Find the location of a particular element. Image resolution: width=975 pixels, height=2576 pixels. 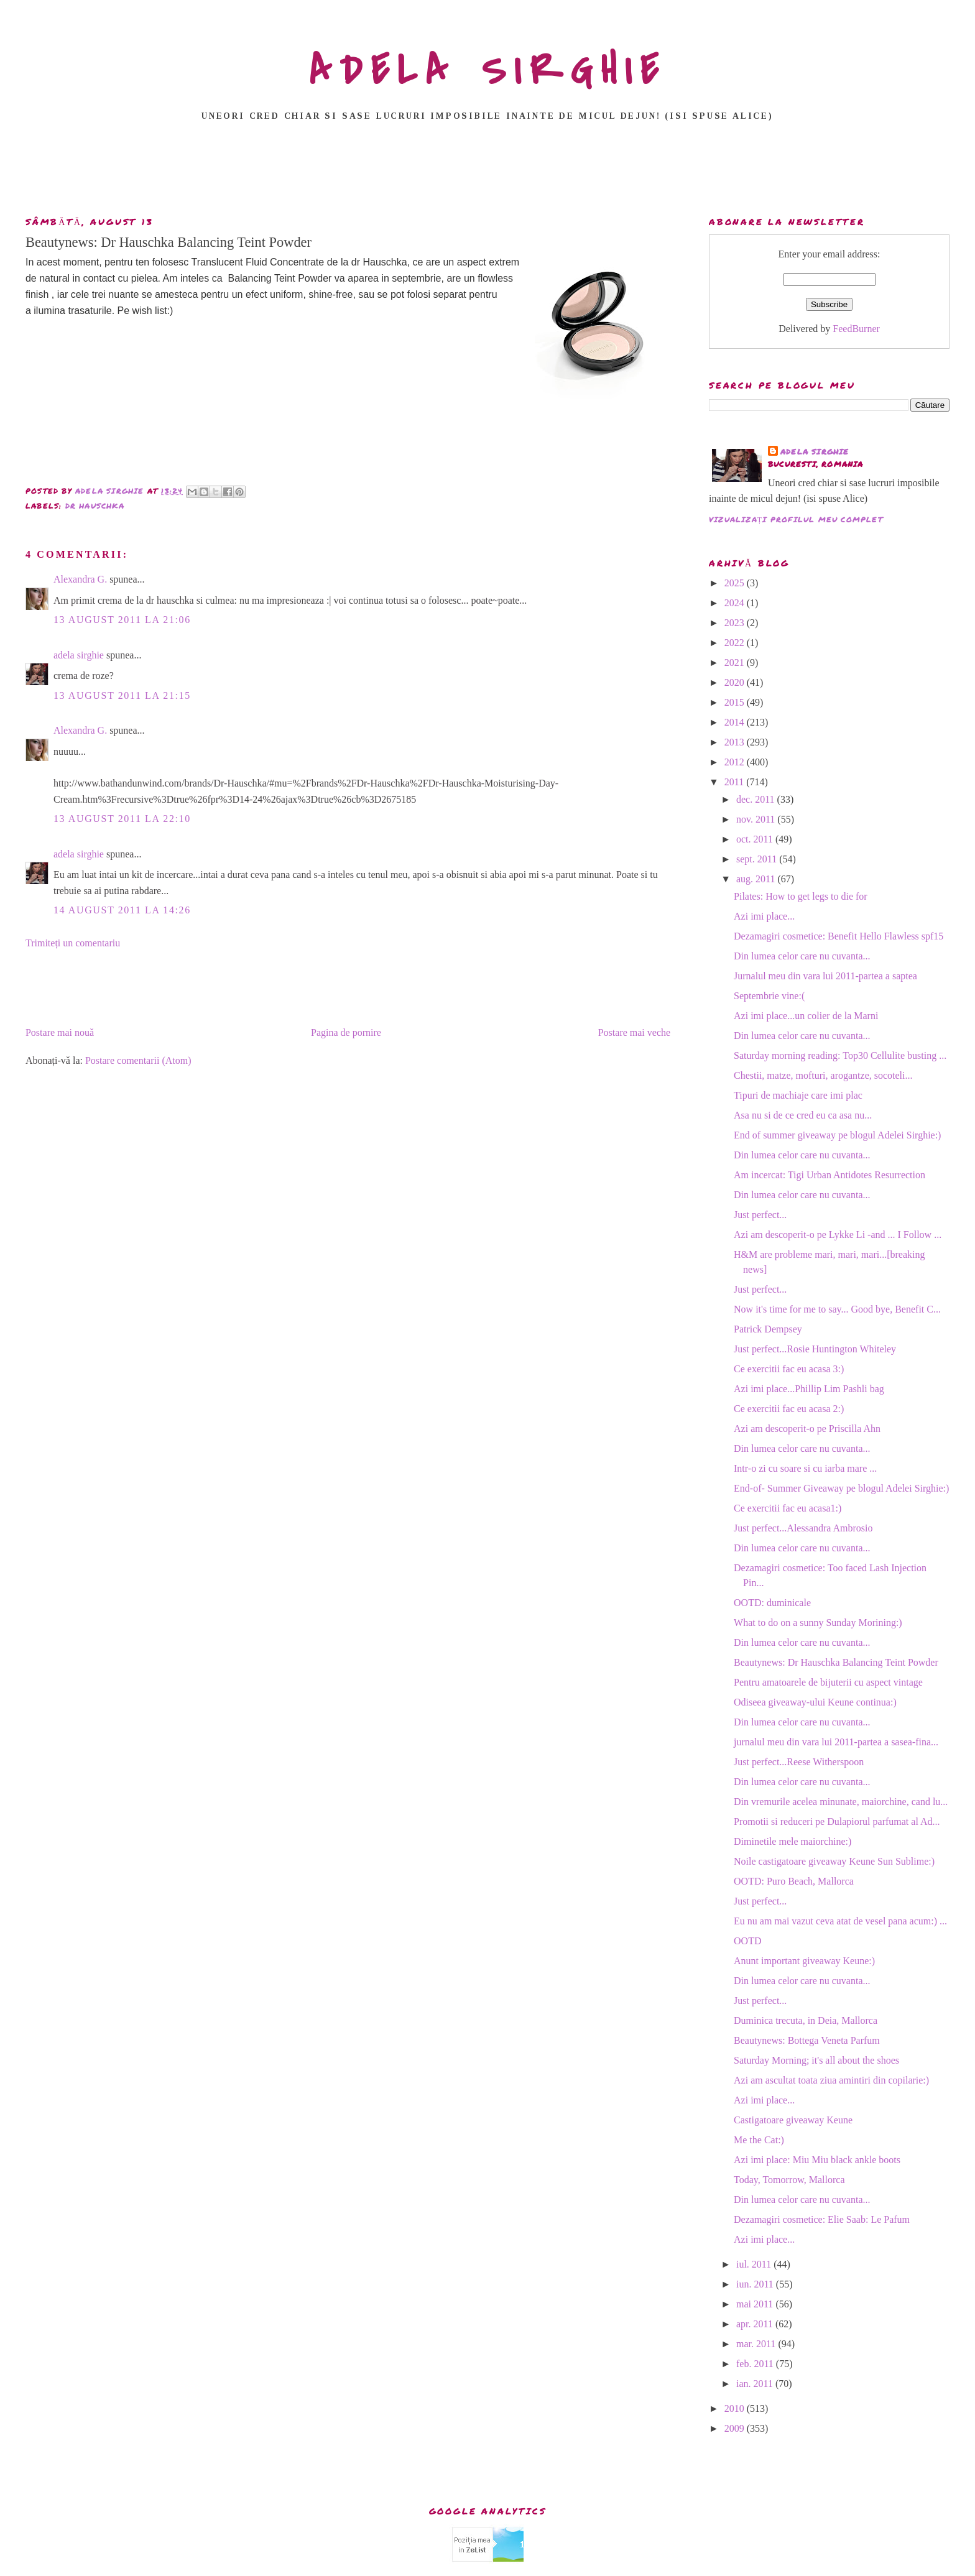

Beautynews: Bottega Veneta Parfum is located at coordinates (807, 2040).